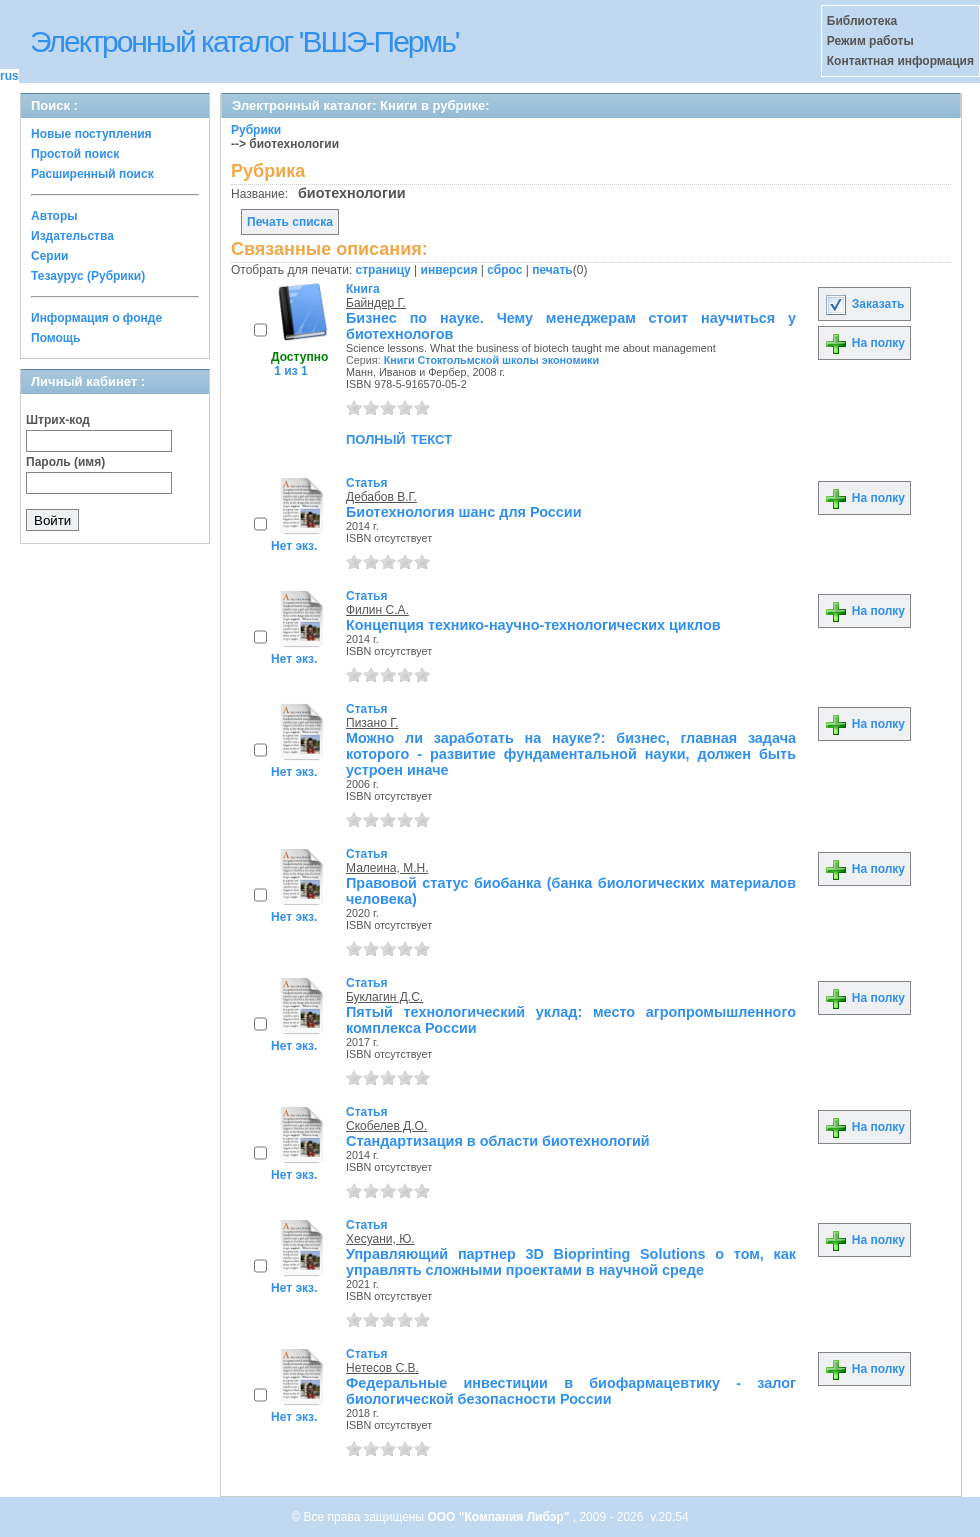 This screenshot has width=980, height=1537. I want to click on Заказать, so click(864, 304).